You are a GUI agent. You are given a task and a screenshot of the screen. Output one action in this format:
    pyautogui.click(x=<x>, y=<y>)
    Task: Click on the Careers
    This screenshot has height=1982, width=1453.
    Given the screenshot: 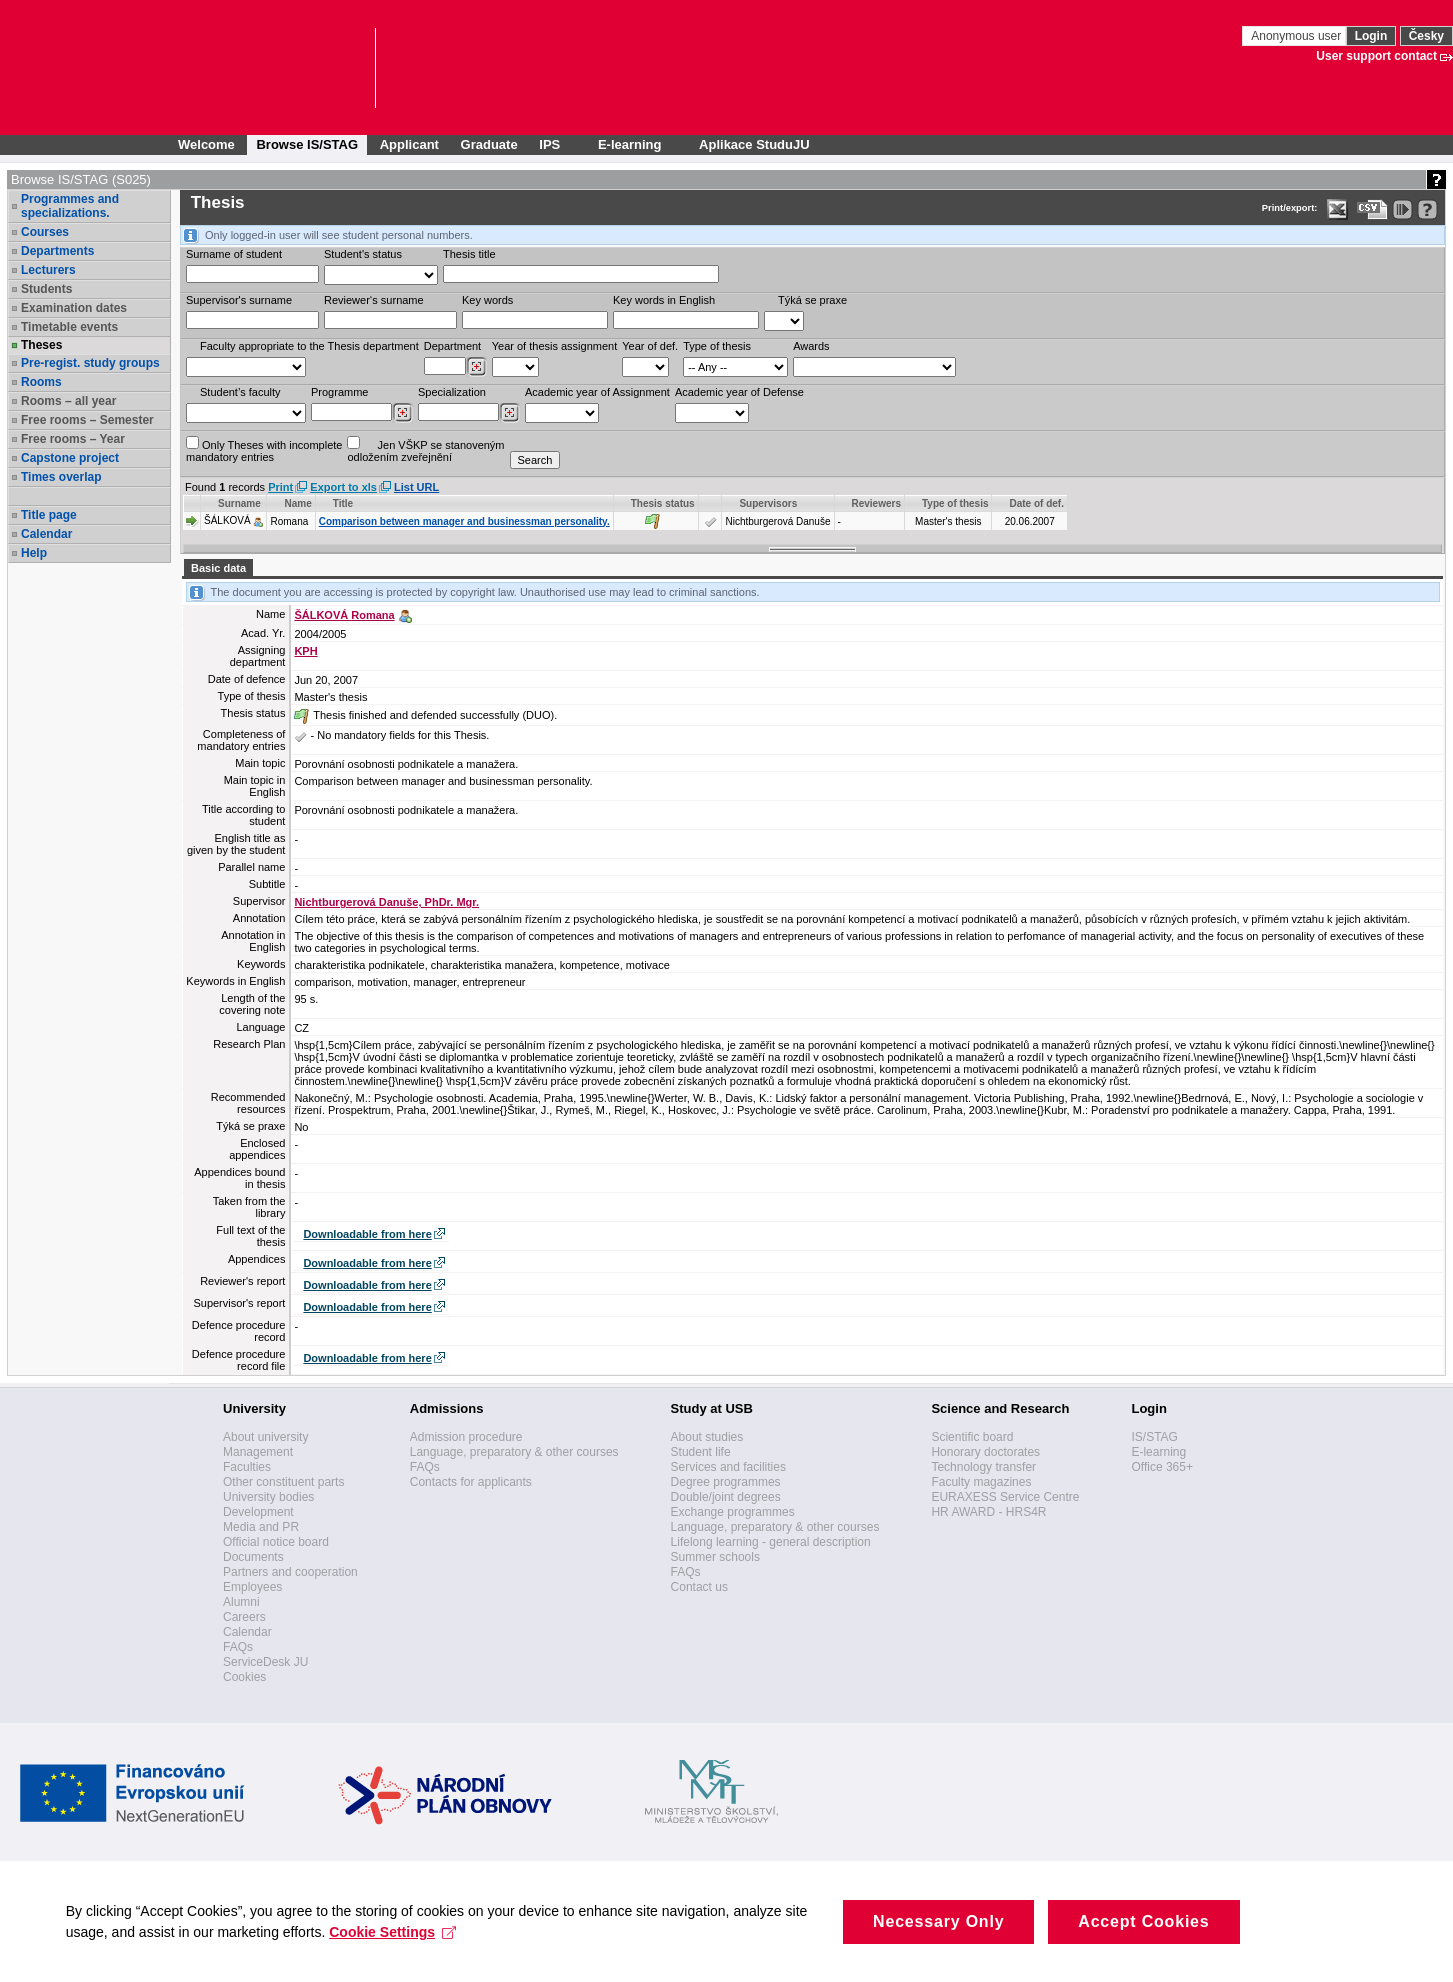 What is the action you would take?
    pyautogui.click(x=244, y=1617)
    